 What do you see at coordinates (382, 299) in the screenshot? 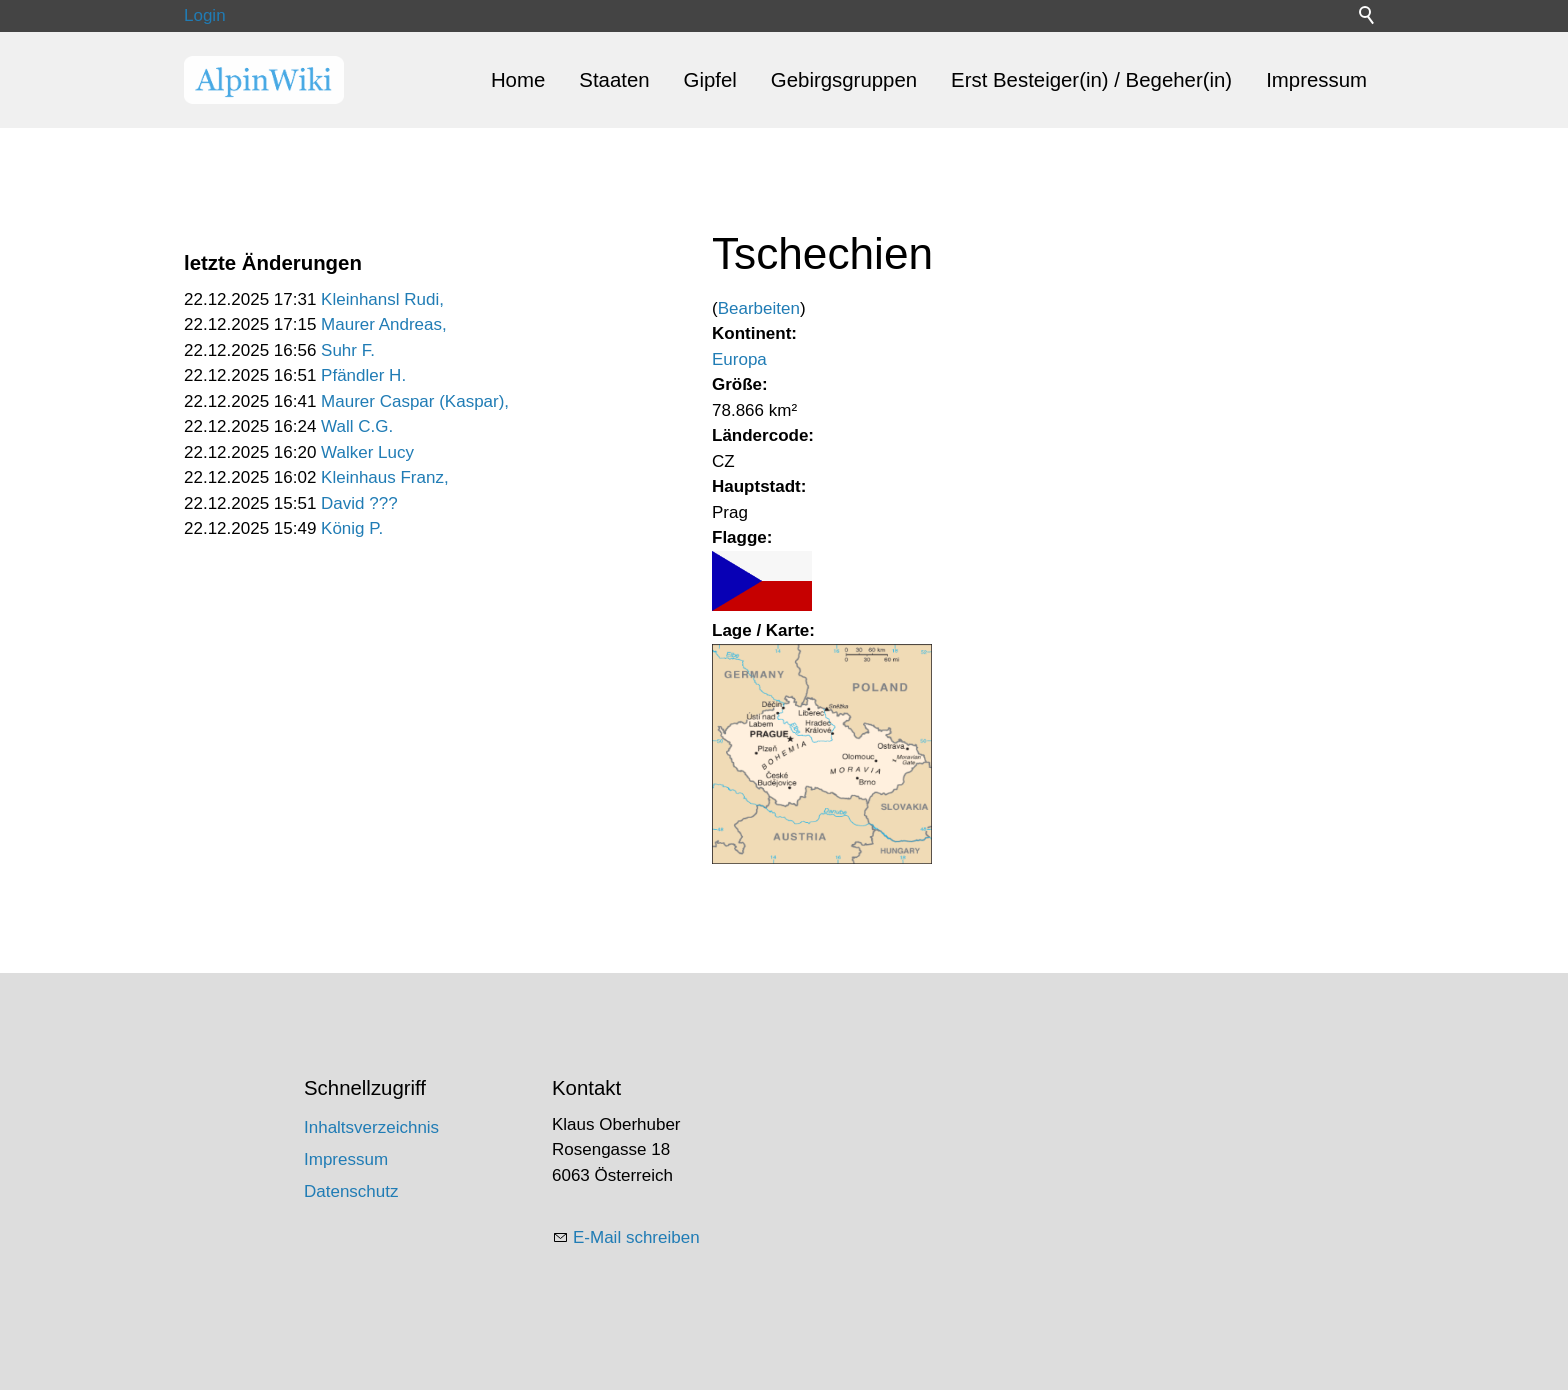
I see `Kleinhansl Rudi,` at bounding box center [382, 299].